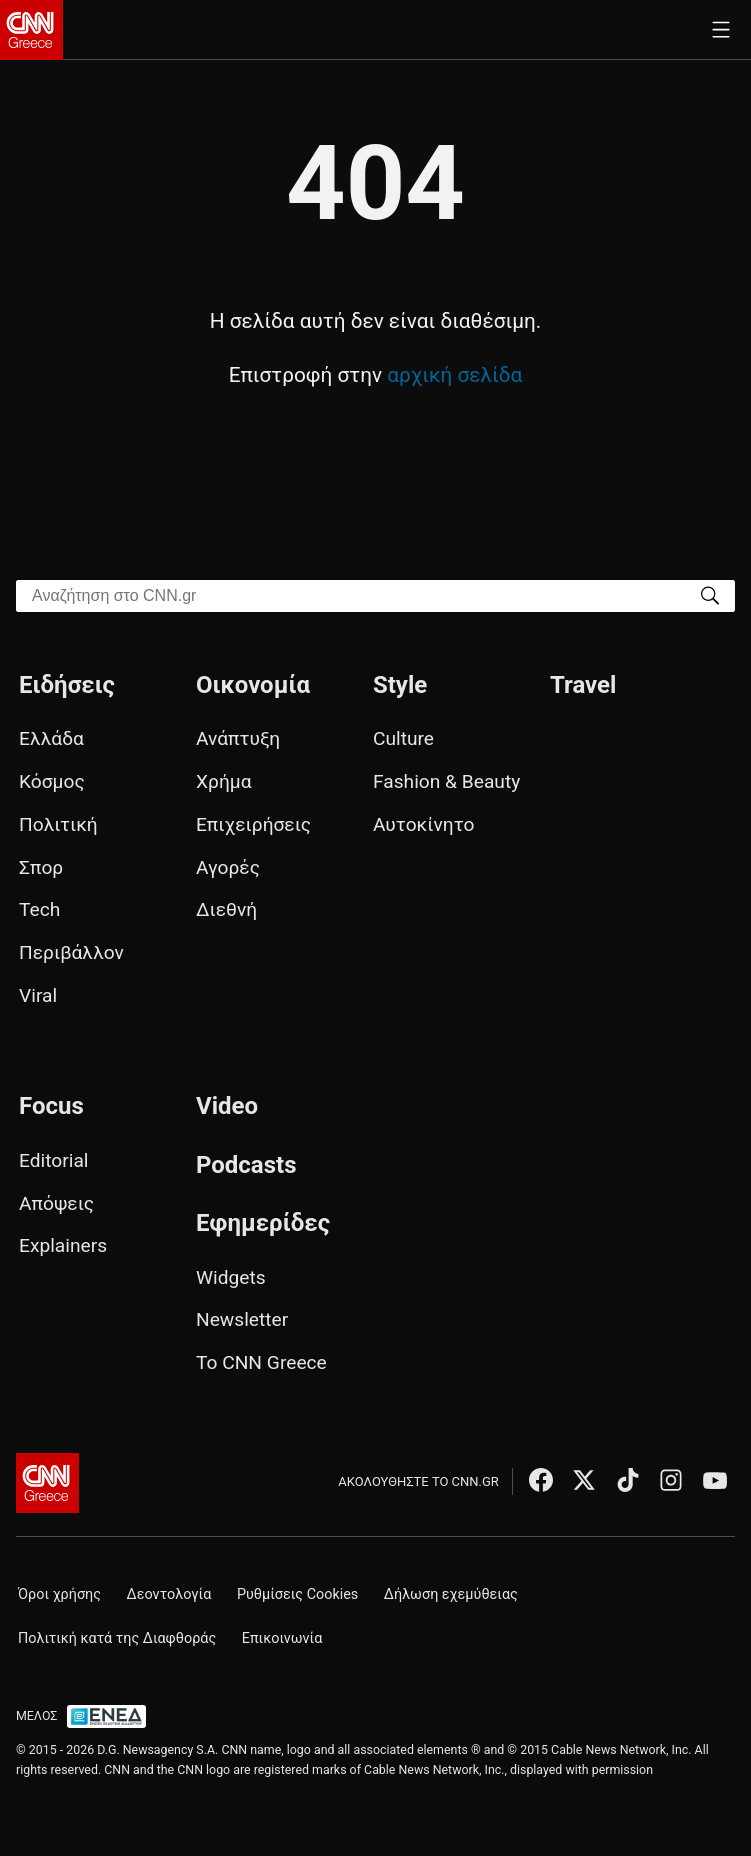 This screenshot has width=751, height=1856. What do you see at coordinates (54, 1160) in the screenshot?
I see `Editorial` at bounding box center [54, 1160].